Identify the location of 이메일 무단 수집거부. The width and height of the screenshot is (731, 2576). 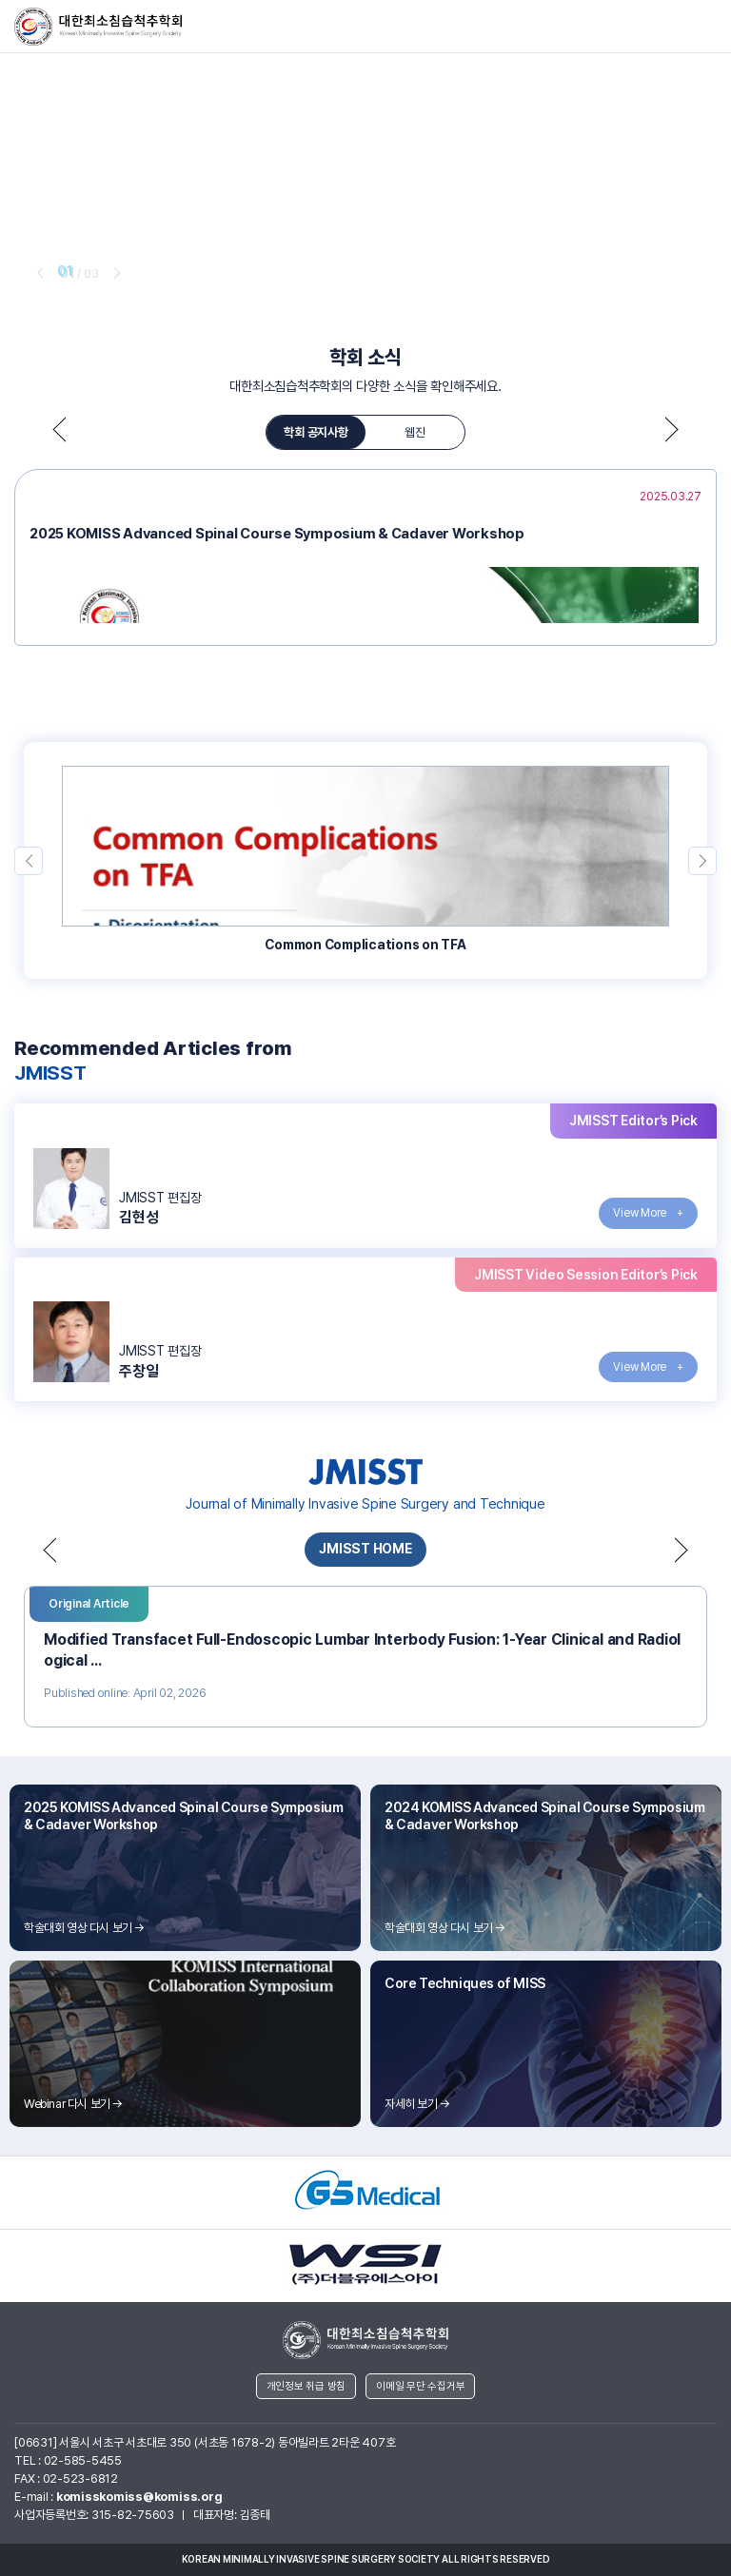
(420, 2386).